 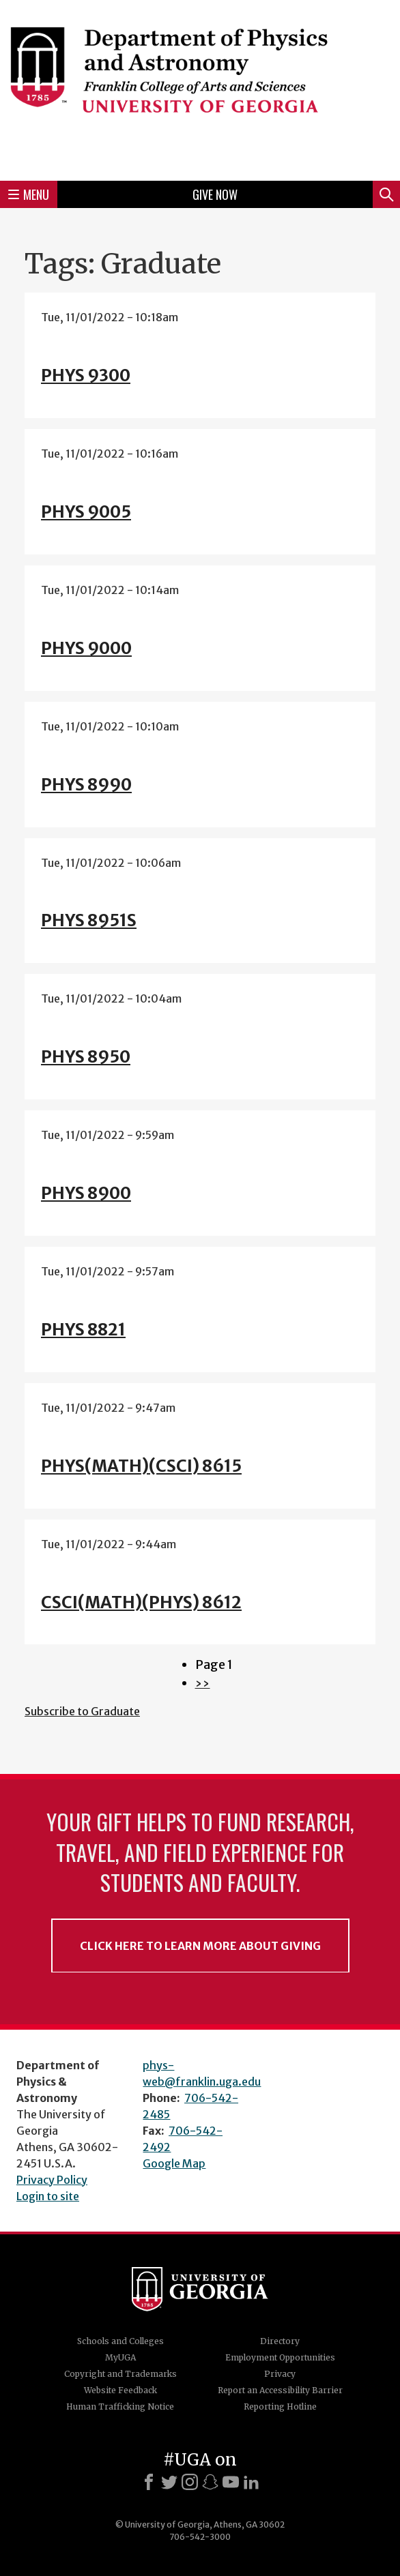 What do you see at coordinates (280, 2406) in the screenshot?
I see `Reporting Hotline` at bounding box center [280, 2406].